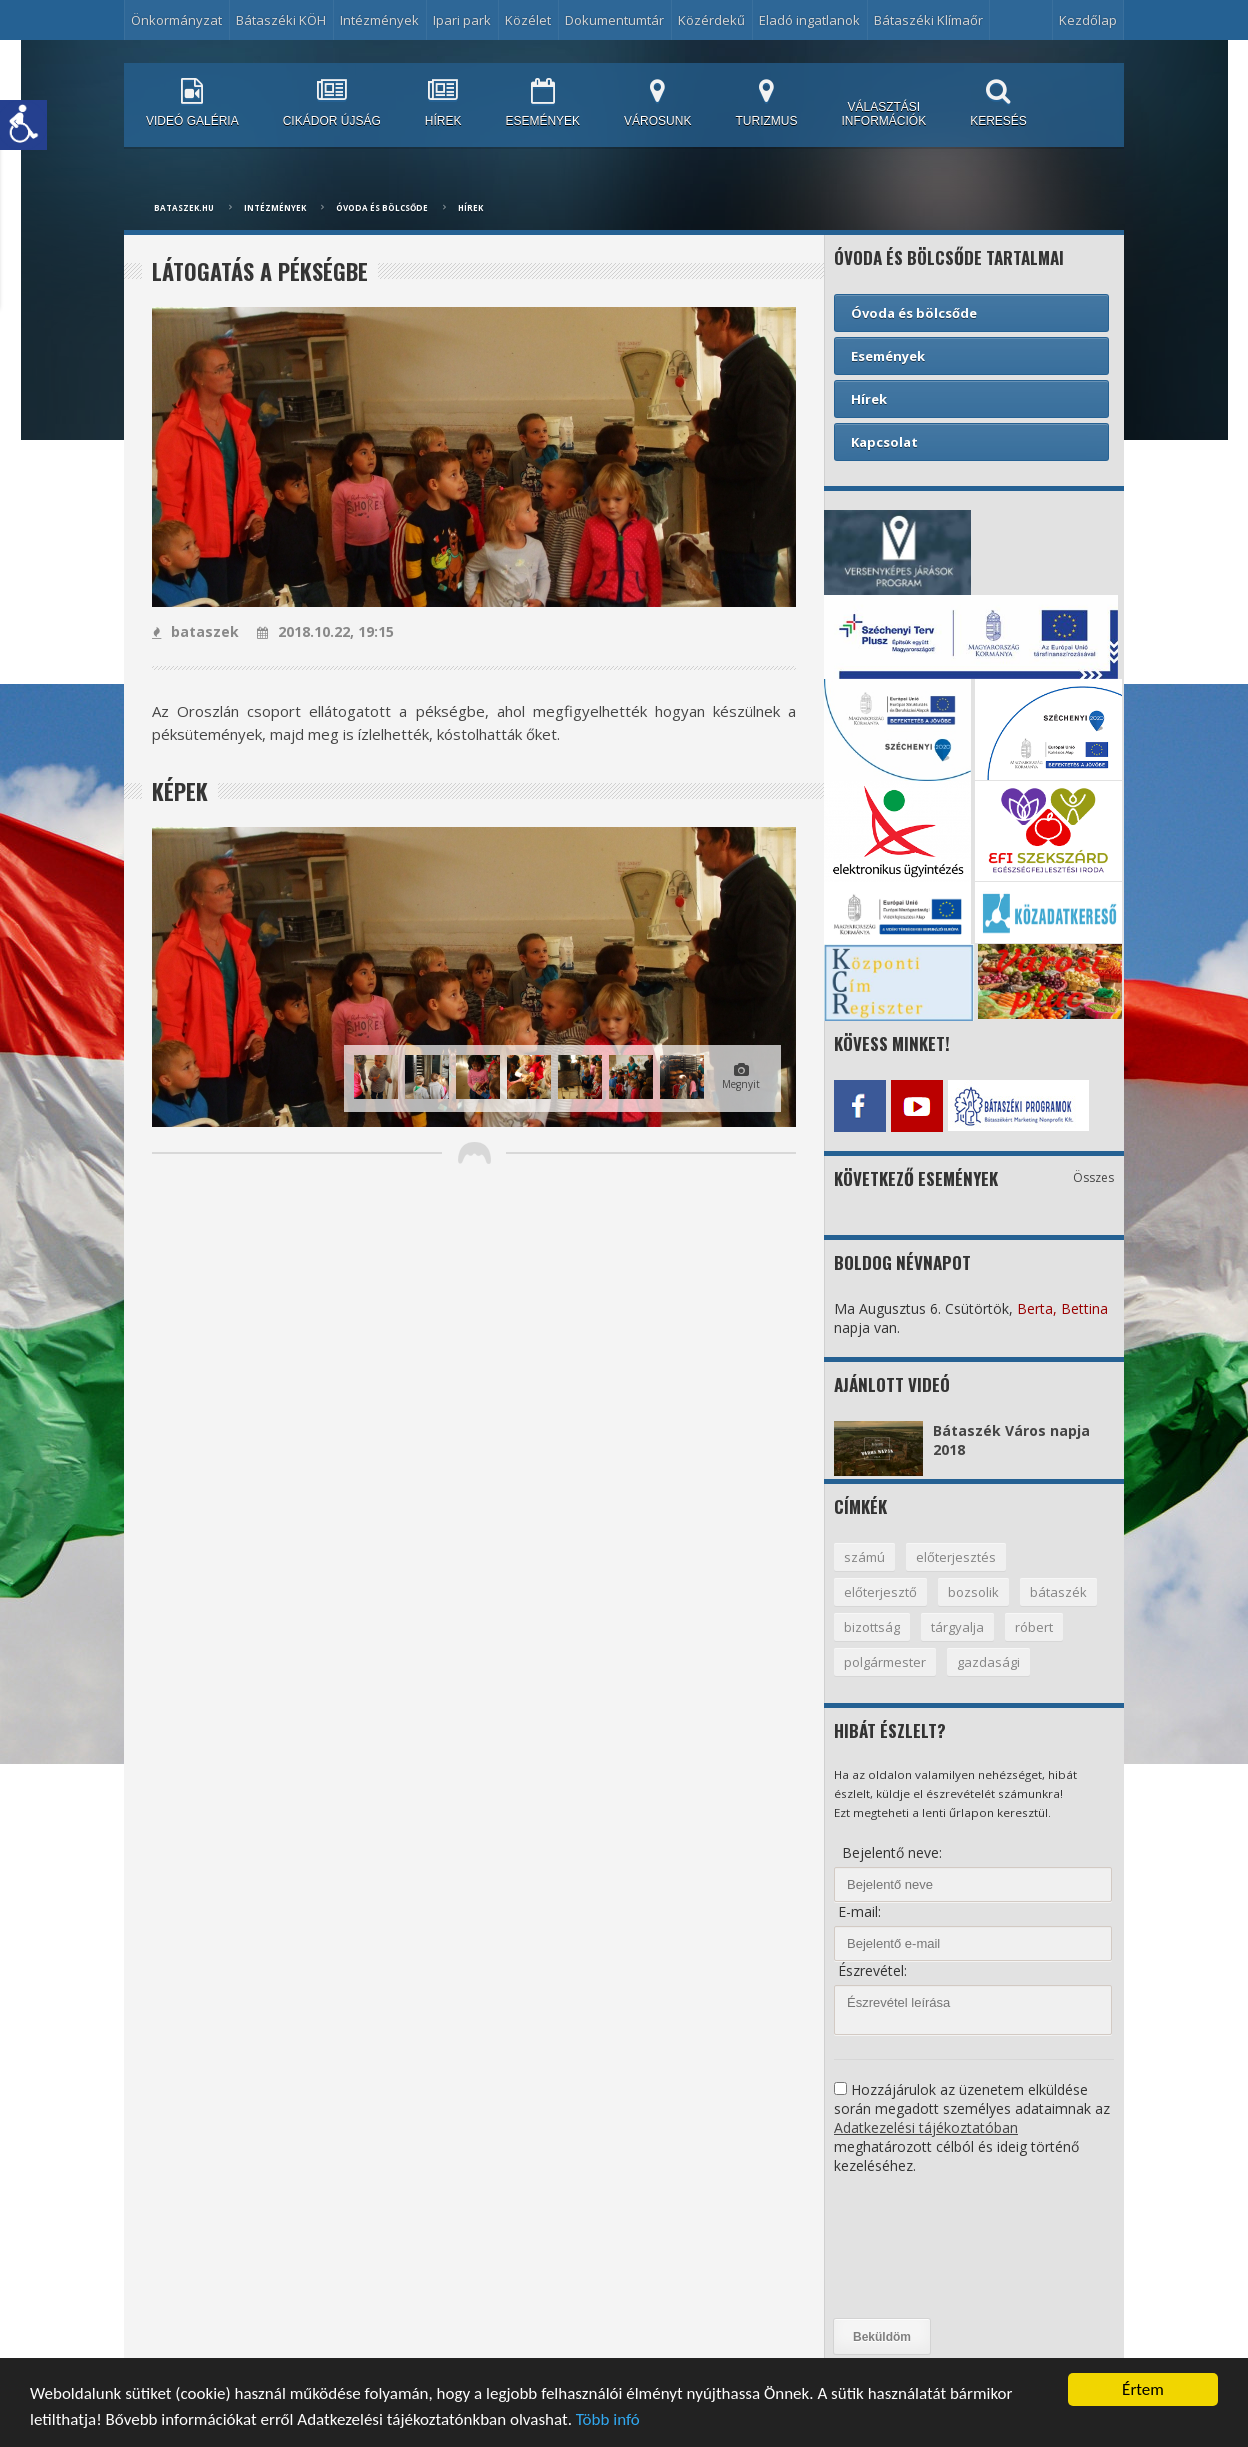 The image size is (1248, 2447). Describe the element at coordinates (1088, 20) in the screenshot. I see `Kezdőlap` at that location.